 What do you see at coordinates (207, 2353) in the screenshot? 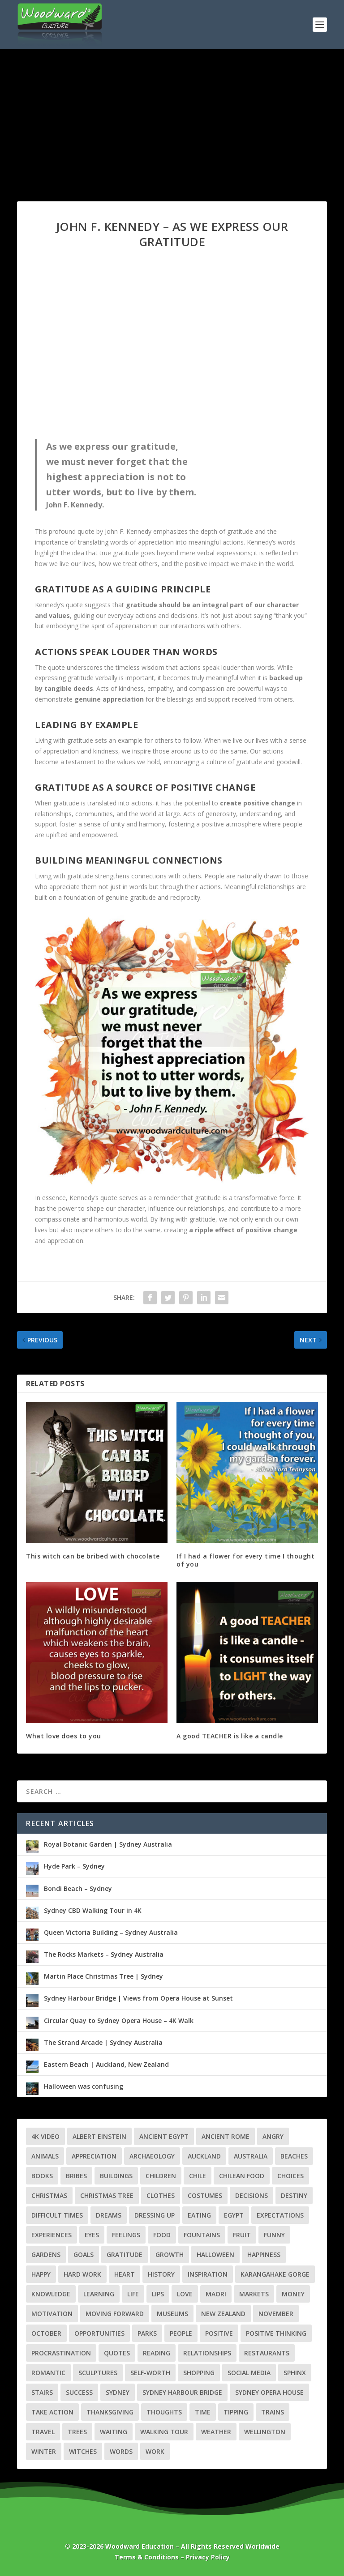
I see `Relationships [Relationships (9 items)]` at bounding box center [207, 2353].